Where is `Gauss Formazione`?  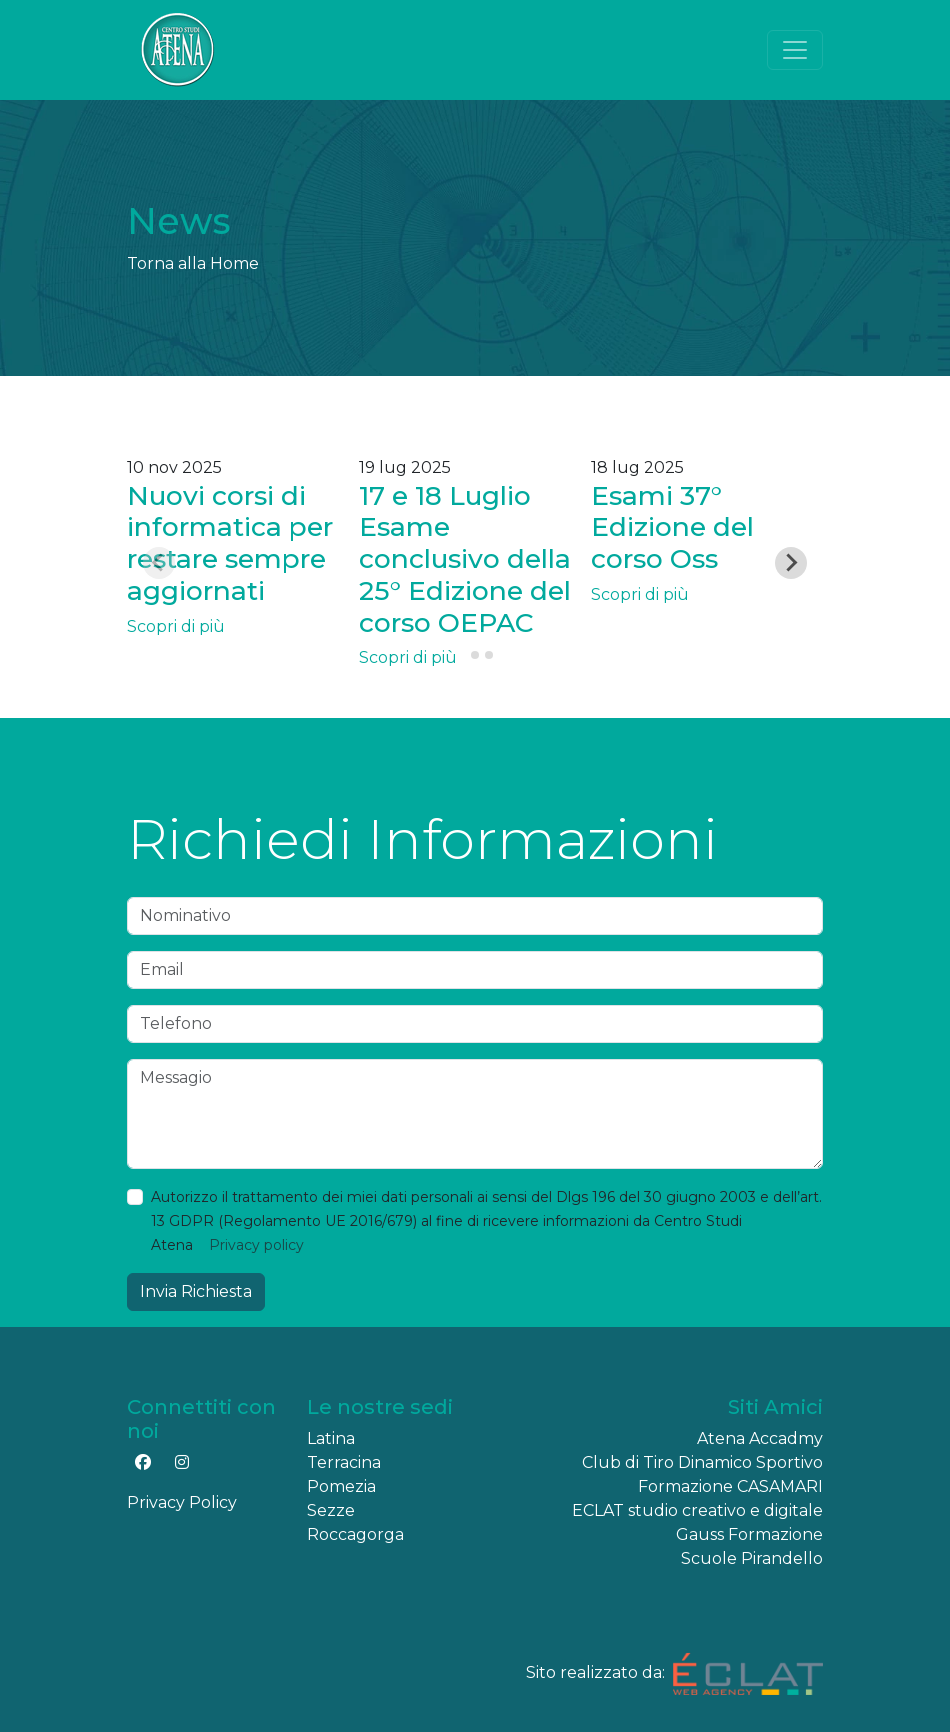
Gauss Formazione is located at coordinates (749, 1534).